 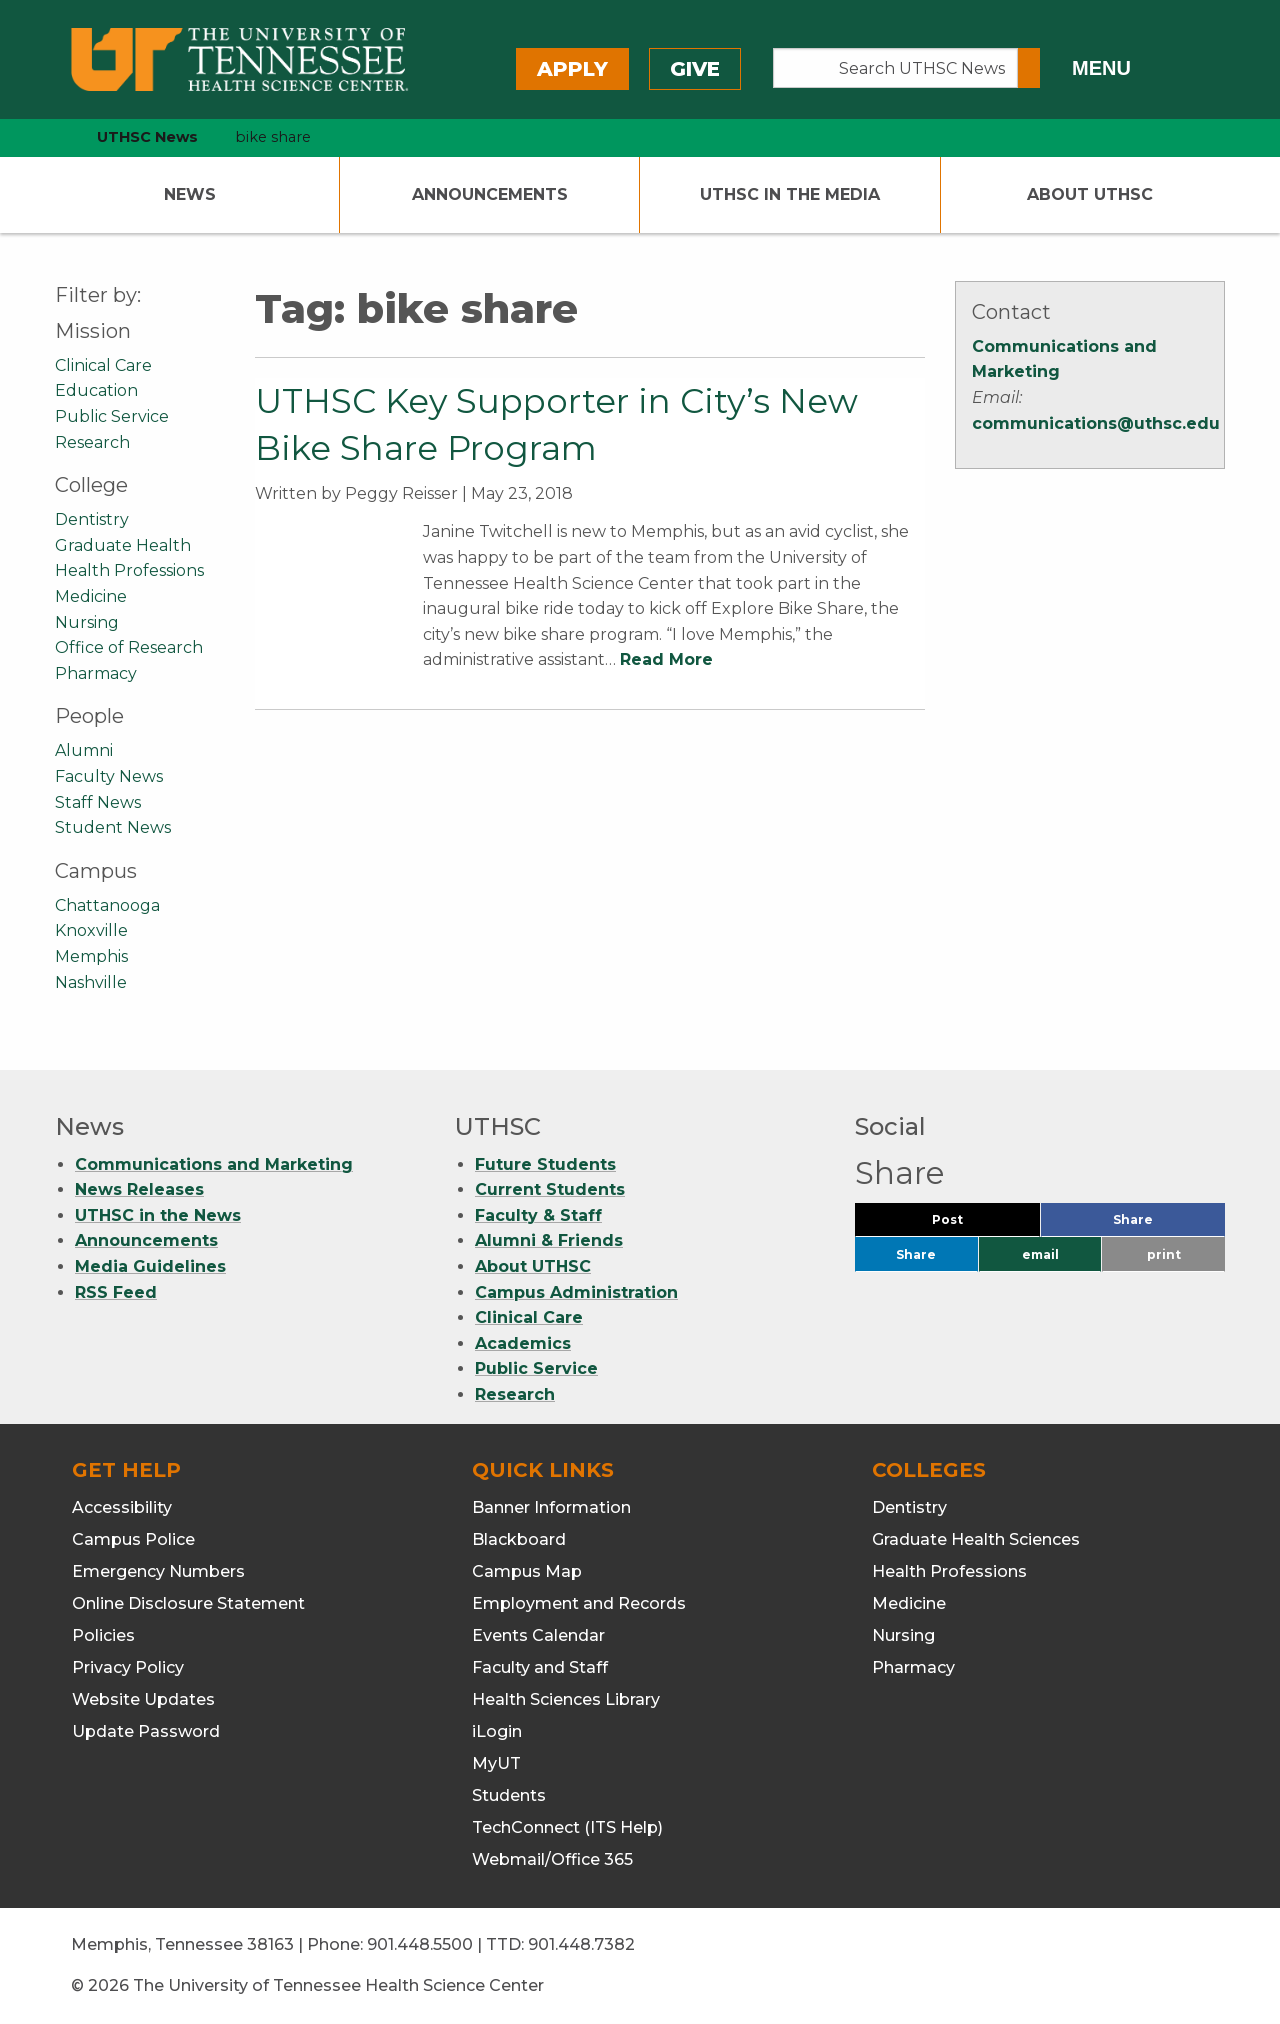 I want to click on print, so click(x=1164, y=1254).